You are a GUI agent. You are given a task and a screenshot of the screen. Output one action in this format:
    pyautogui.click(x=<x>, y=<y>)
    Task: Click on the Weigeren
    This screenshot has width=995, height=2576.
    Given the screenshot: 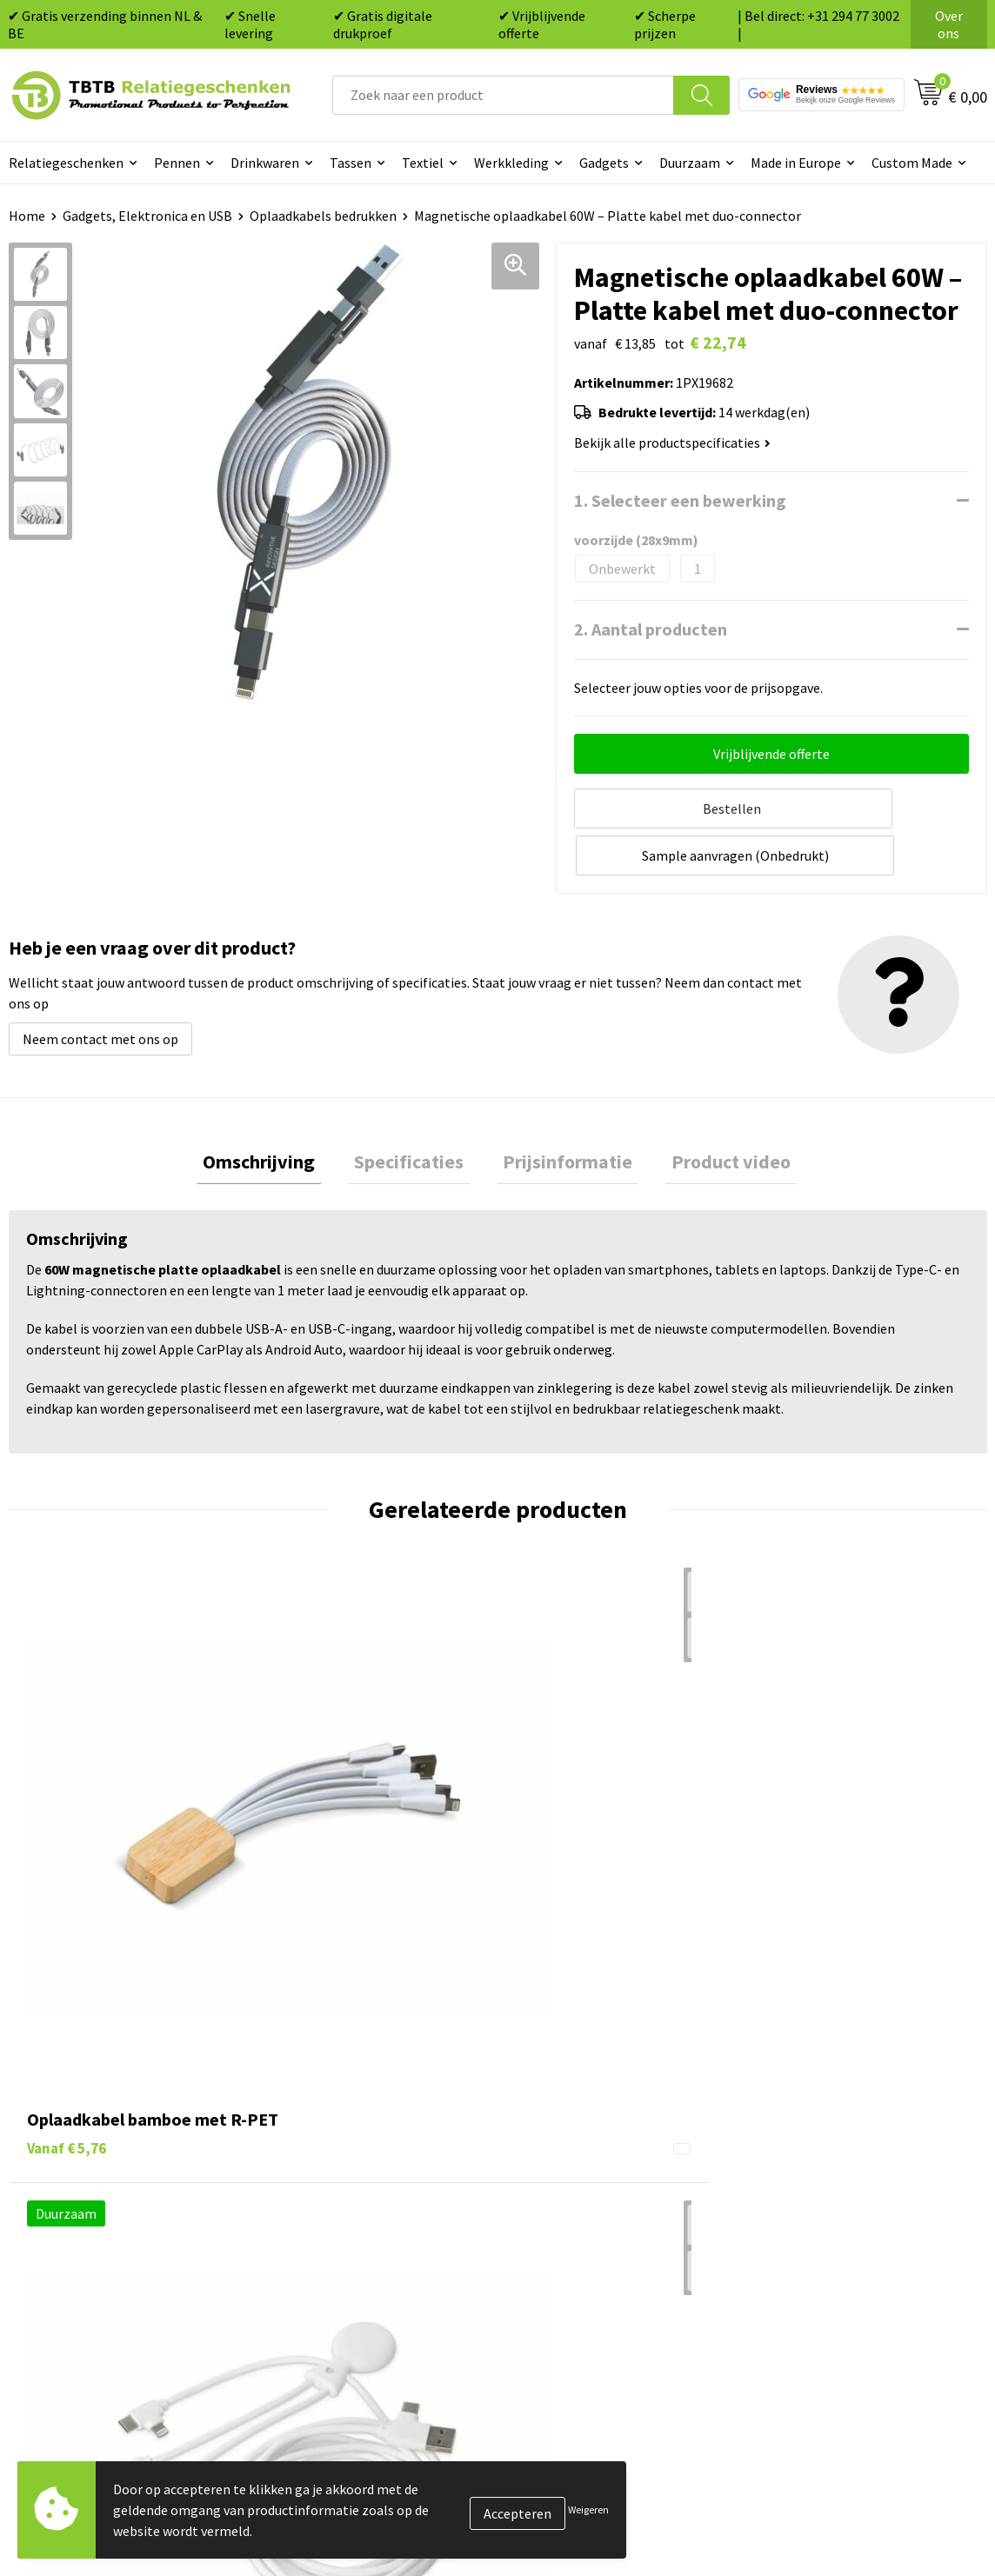 What is the action you would take?
    pyautogui.click(x=588, y=2509)
    